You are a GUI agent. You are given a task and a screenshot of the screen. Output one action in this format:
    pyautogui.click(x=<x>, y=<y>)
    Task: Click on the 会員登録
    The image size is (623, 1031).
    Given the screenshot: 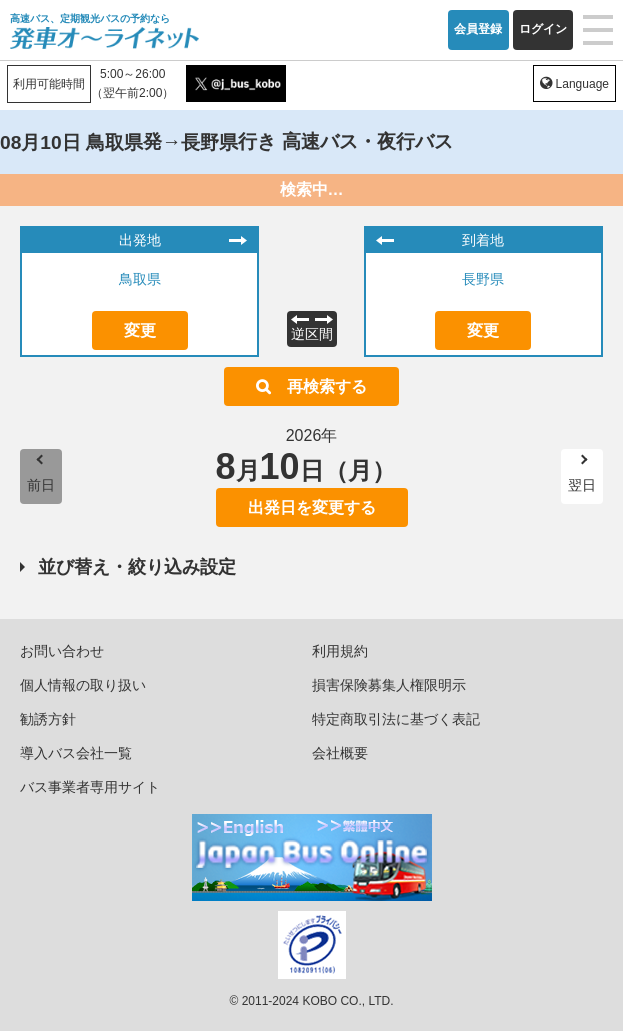 What is the action you would take?
    pyautogui.click(x=478, y=29)
    